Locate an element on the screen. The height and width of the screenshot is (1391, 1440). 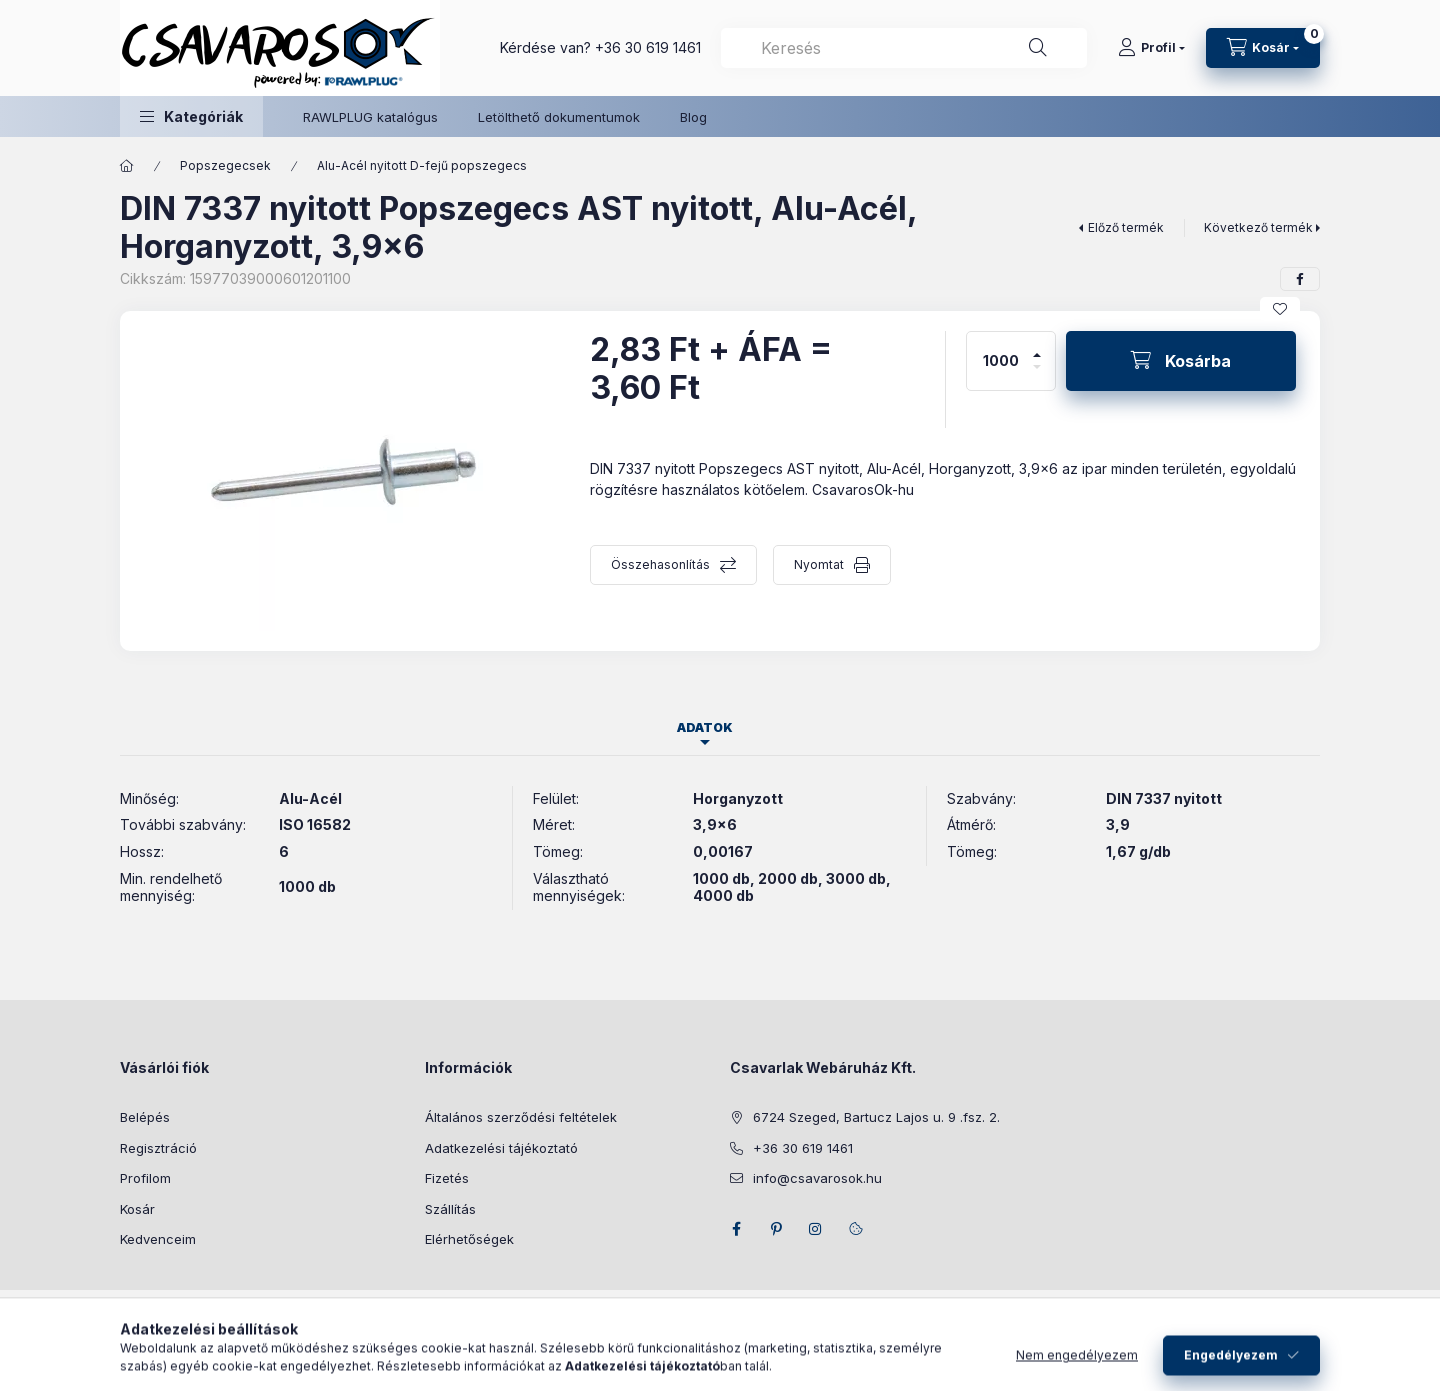
Szállítás is located at coordinates (450, 1209).